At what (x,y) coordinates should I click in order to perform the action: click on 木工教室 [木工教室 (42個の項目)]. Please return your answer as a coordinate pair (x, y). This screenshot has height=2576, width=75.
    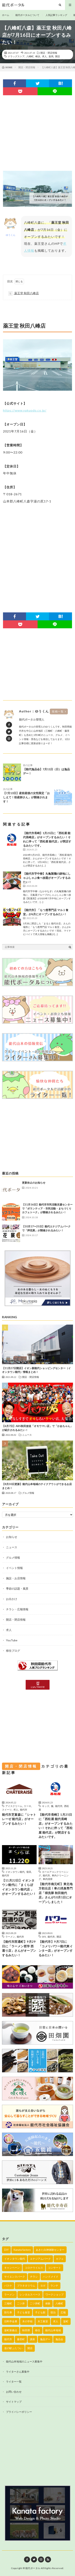
    Looking at the image, I should click on (43, 2321).